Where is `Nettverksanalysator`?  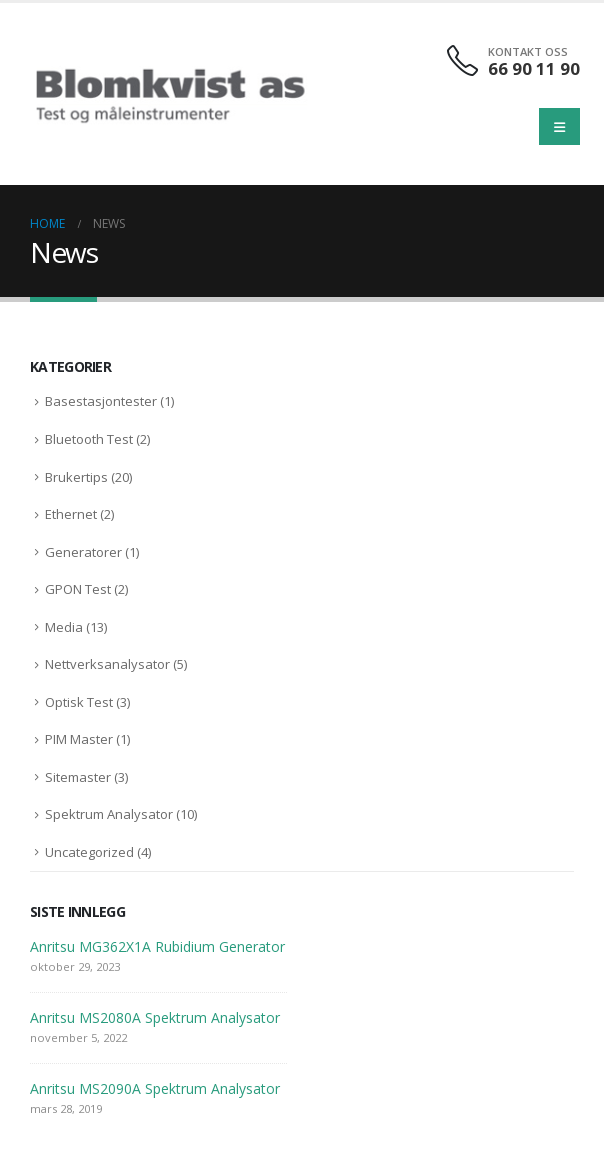
Nettverksanalysator is located at coordinates (107, 664).